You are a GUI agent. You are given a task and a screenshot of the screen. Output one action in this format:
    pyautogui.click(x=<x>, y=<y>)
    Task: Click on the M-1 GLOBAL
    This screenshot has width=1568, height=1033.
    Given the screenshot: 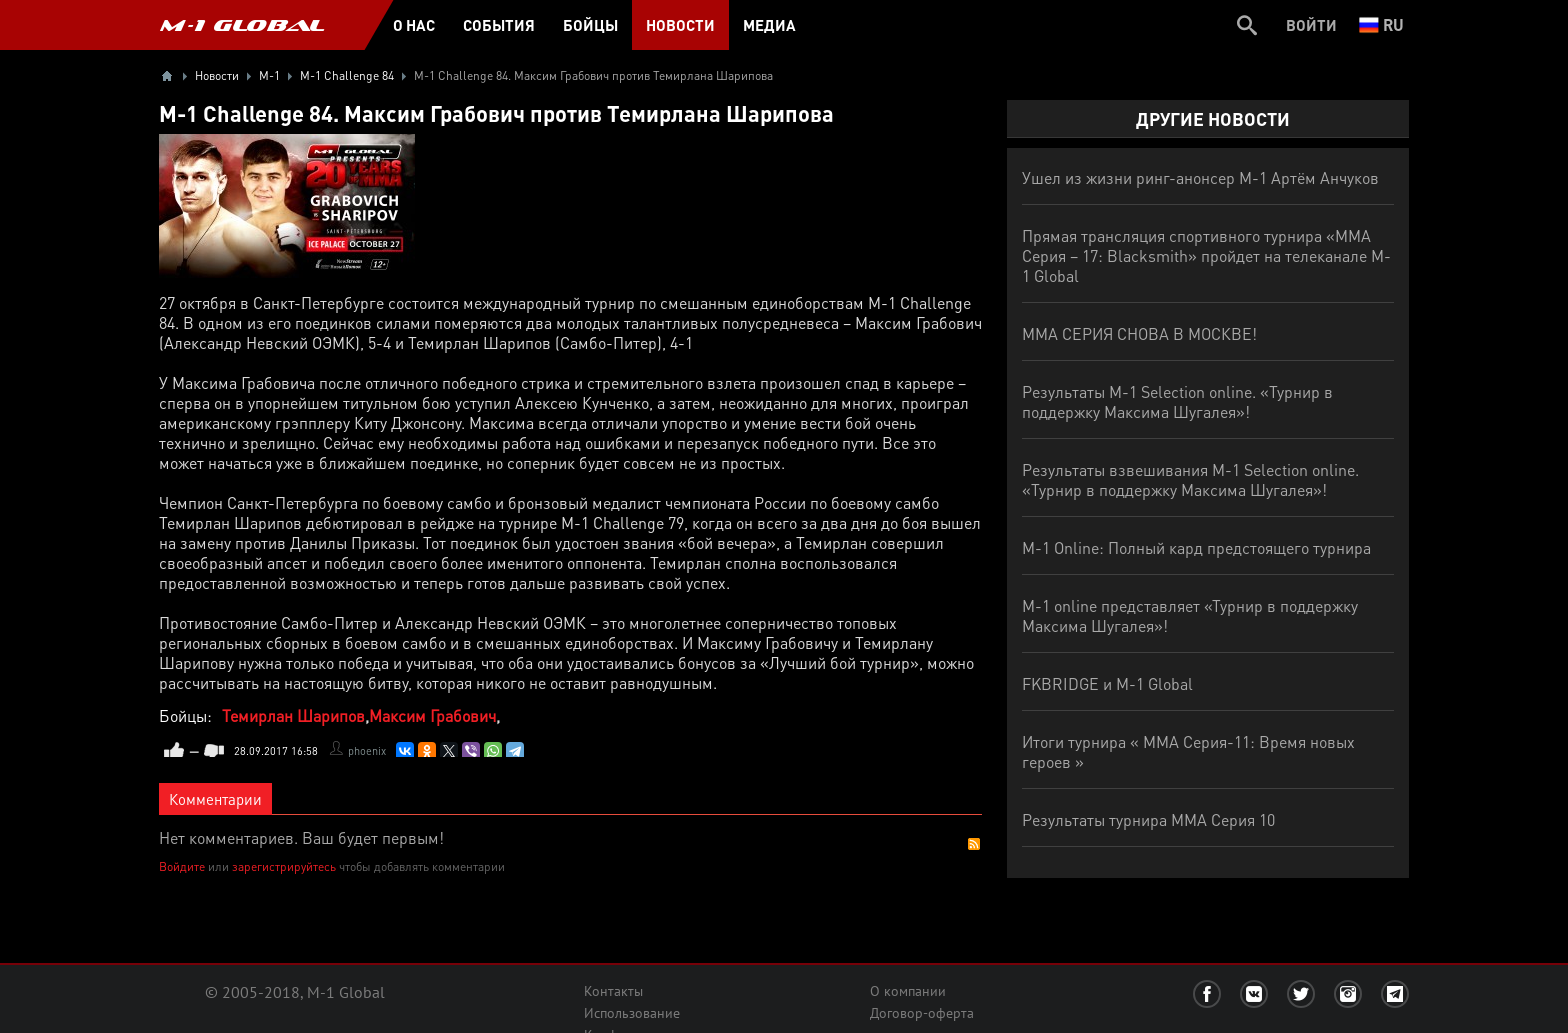 What is the action you would take?
    pyautogui.click(x=242, y=25)
    